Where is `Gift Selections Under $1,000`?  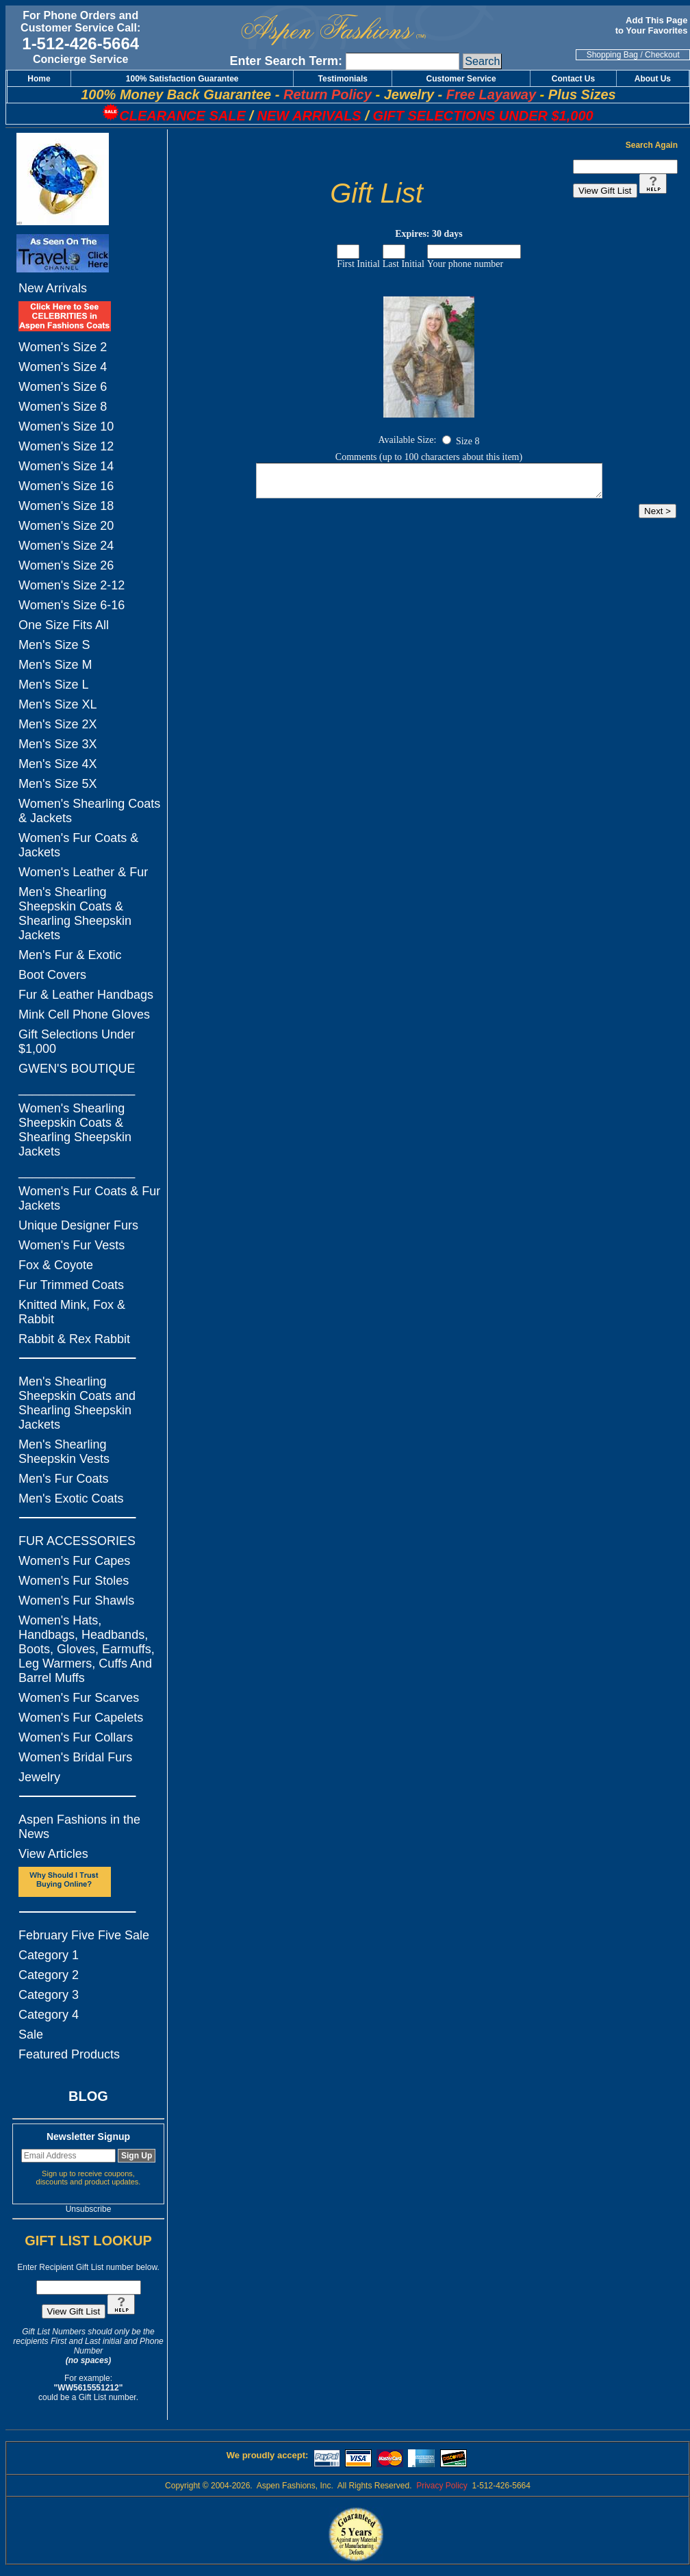 Gift Selections Under $1,000 is located at coordinates (76, 1042).